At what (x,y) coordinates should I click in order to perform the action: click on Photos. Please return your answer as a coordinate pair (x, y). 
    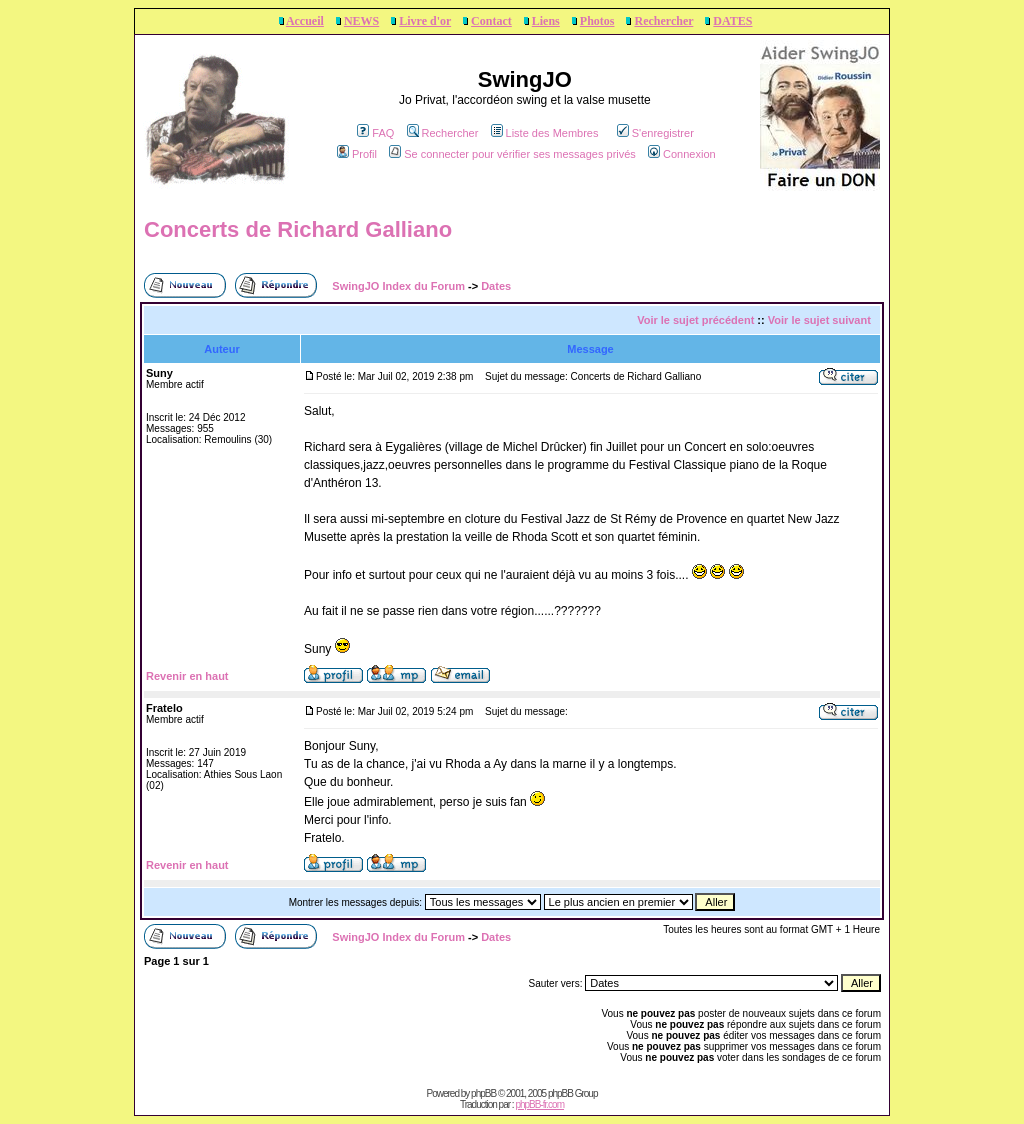
    Looking at the image, I should click on (597, 21).